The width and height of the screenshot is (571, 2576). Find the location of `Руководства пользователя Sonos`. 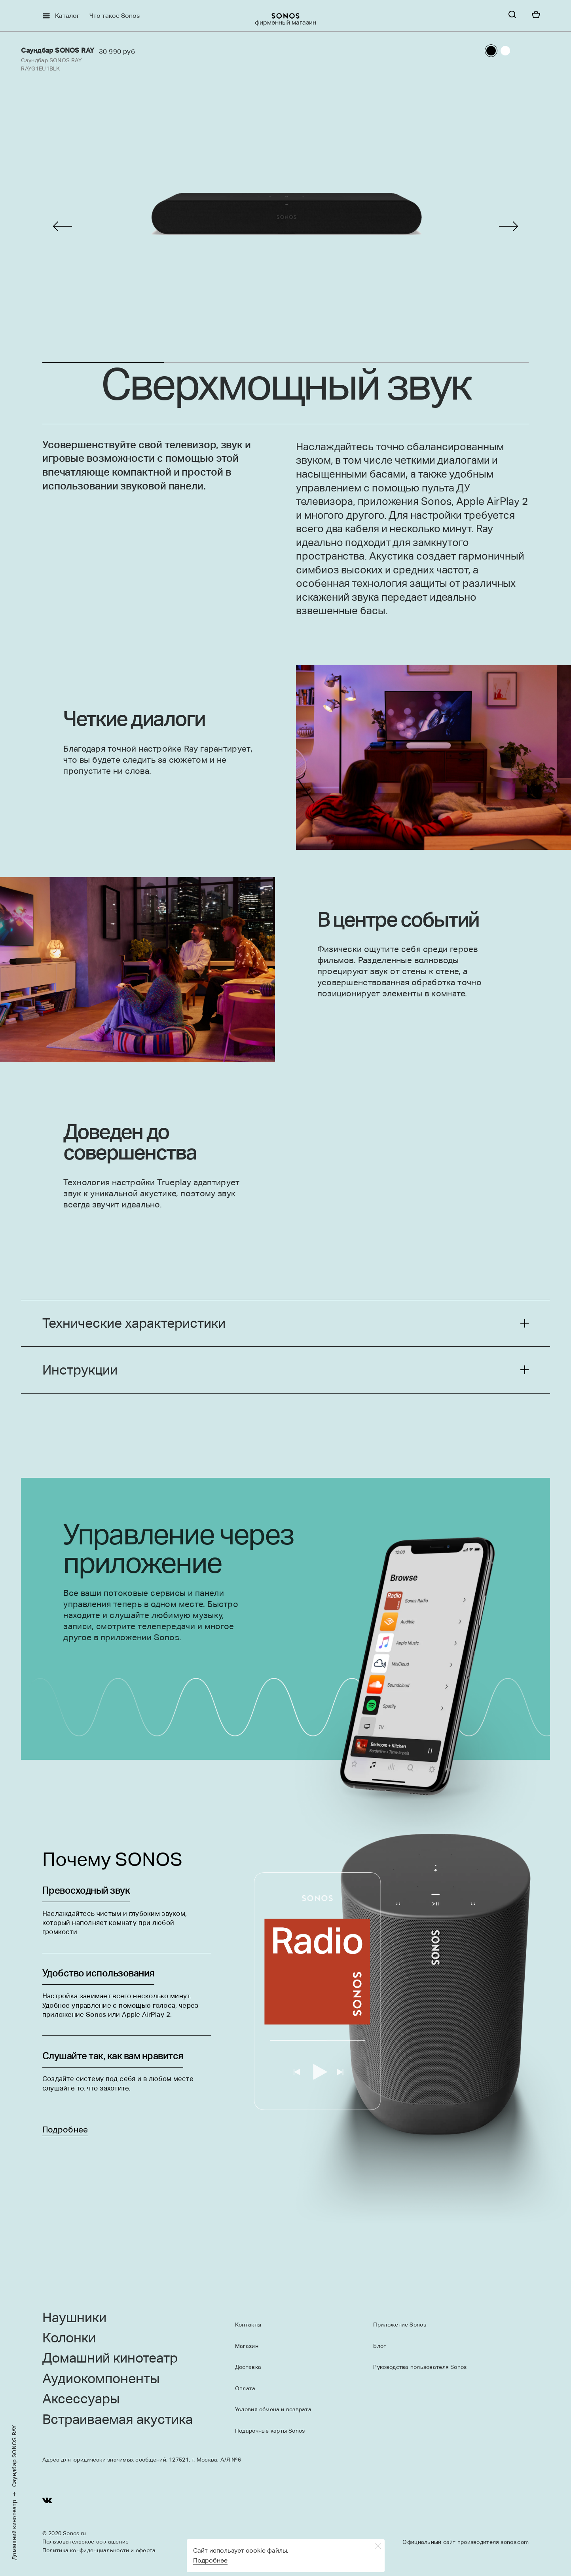

Руководства пользователя Sonos is located at coordinates (420, 2367).